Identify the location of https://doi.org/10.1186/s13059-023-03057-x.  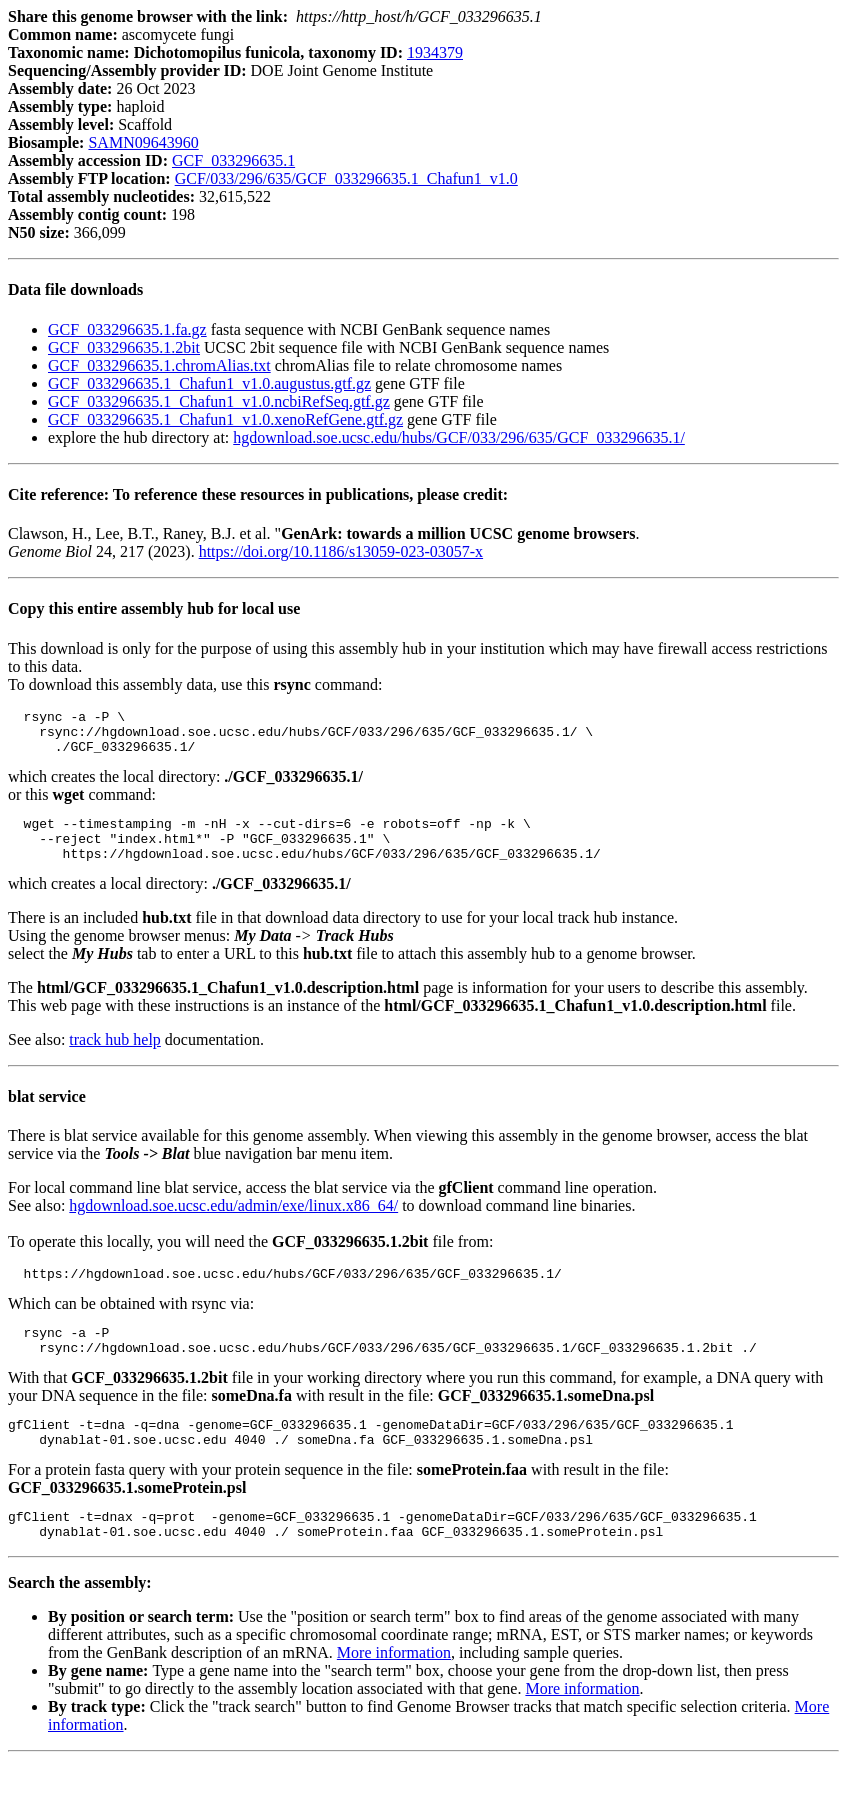
(341, 551).